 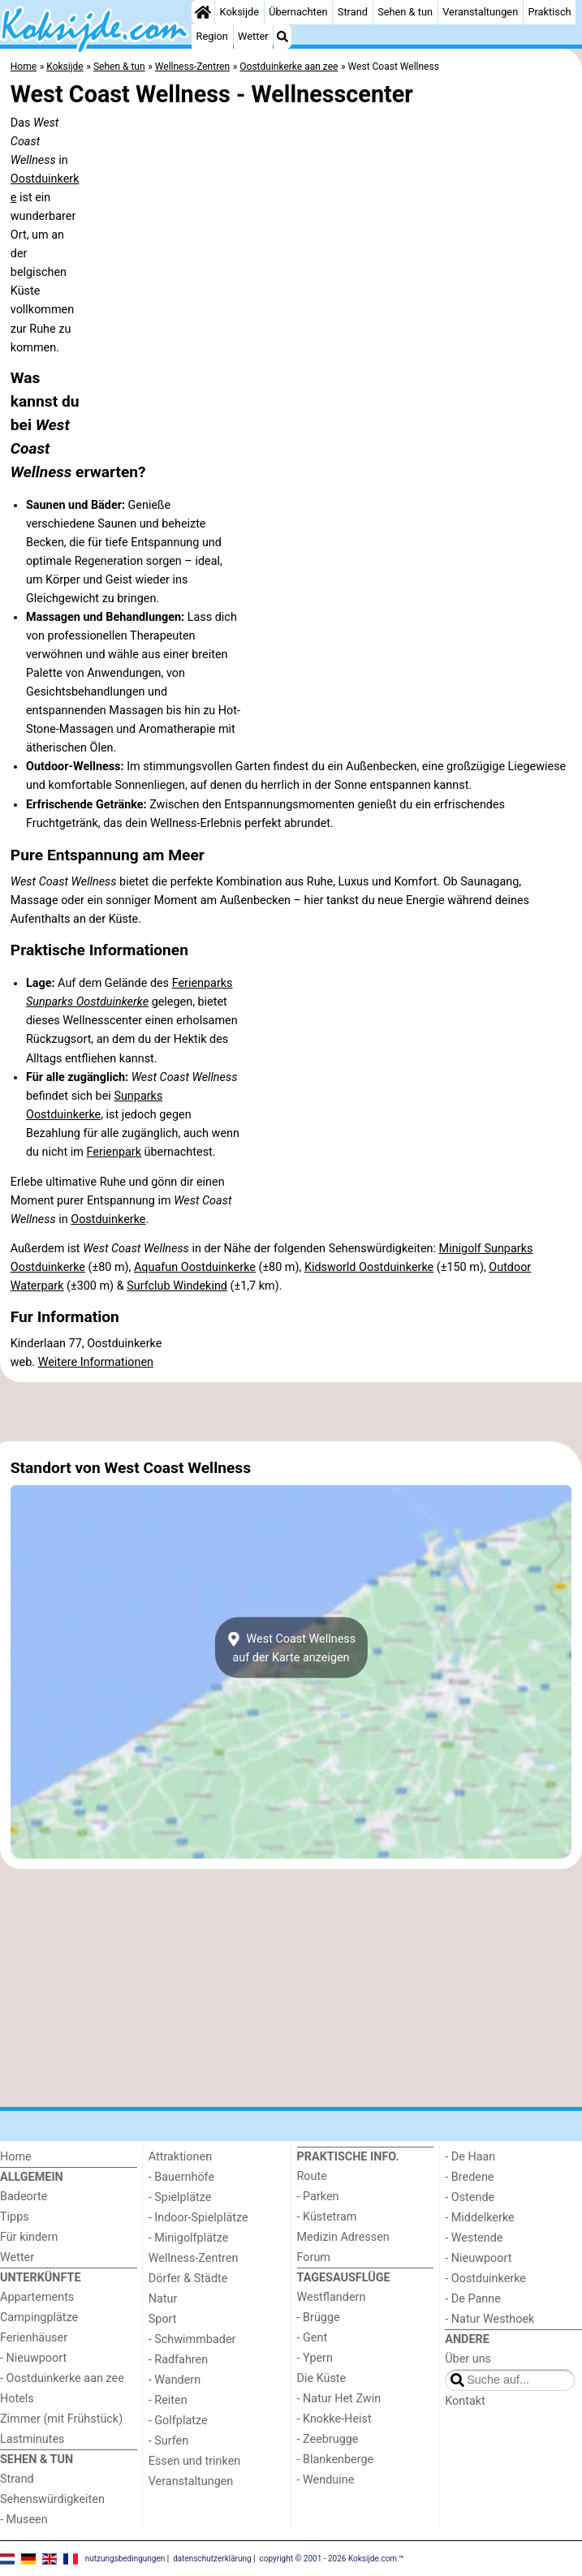 What do you see at coordinates (485, 2278) in the screenshot?
I see `- Oostduinkerke` at bounding box center [485, 2278].